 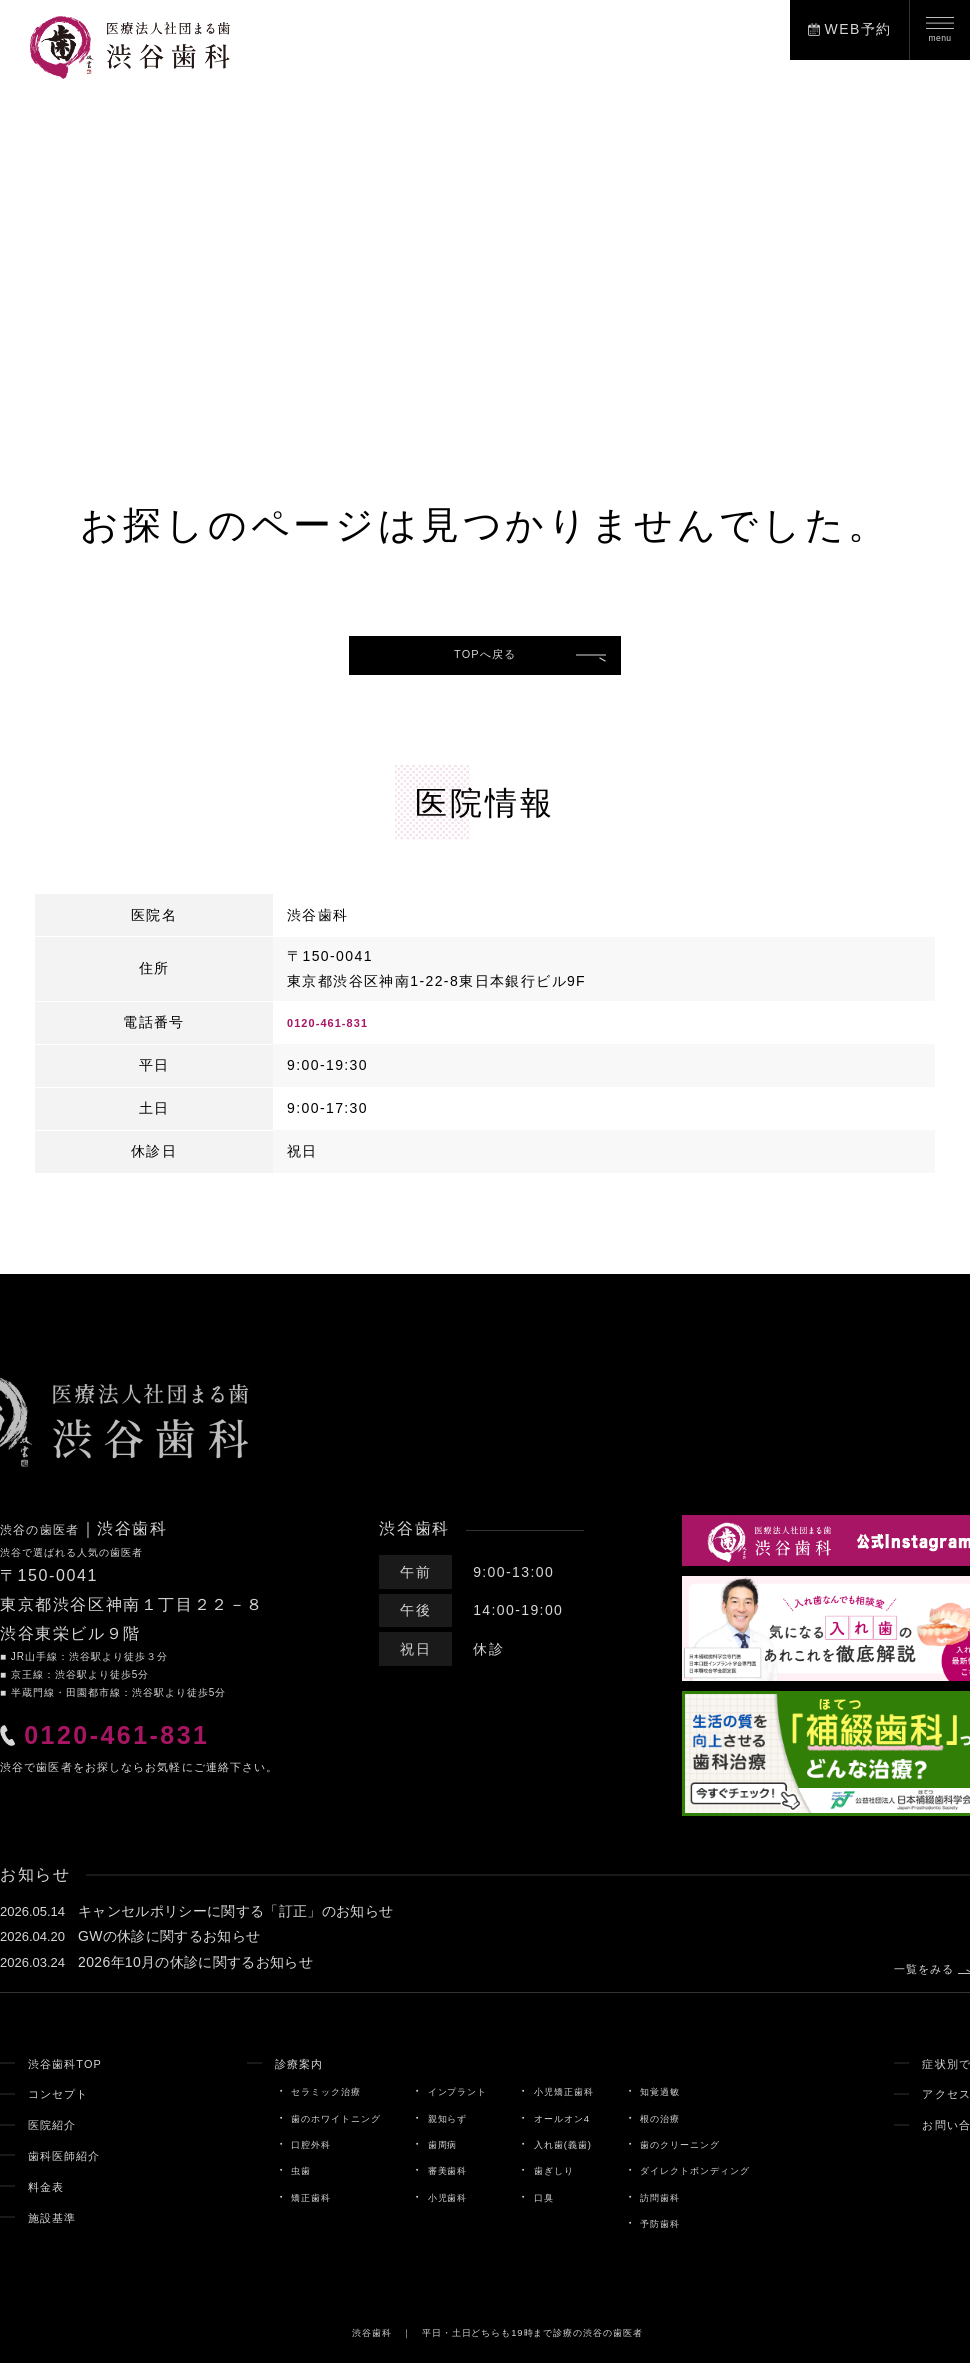 What do you see at coordinates (236, 1922) in the screenshot?
I see `キャンセルポリシーに関する「訂正」のお知らせ` at bounding box center [236, 1922].